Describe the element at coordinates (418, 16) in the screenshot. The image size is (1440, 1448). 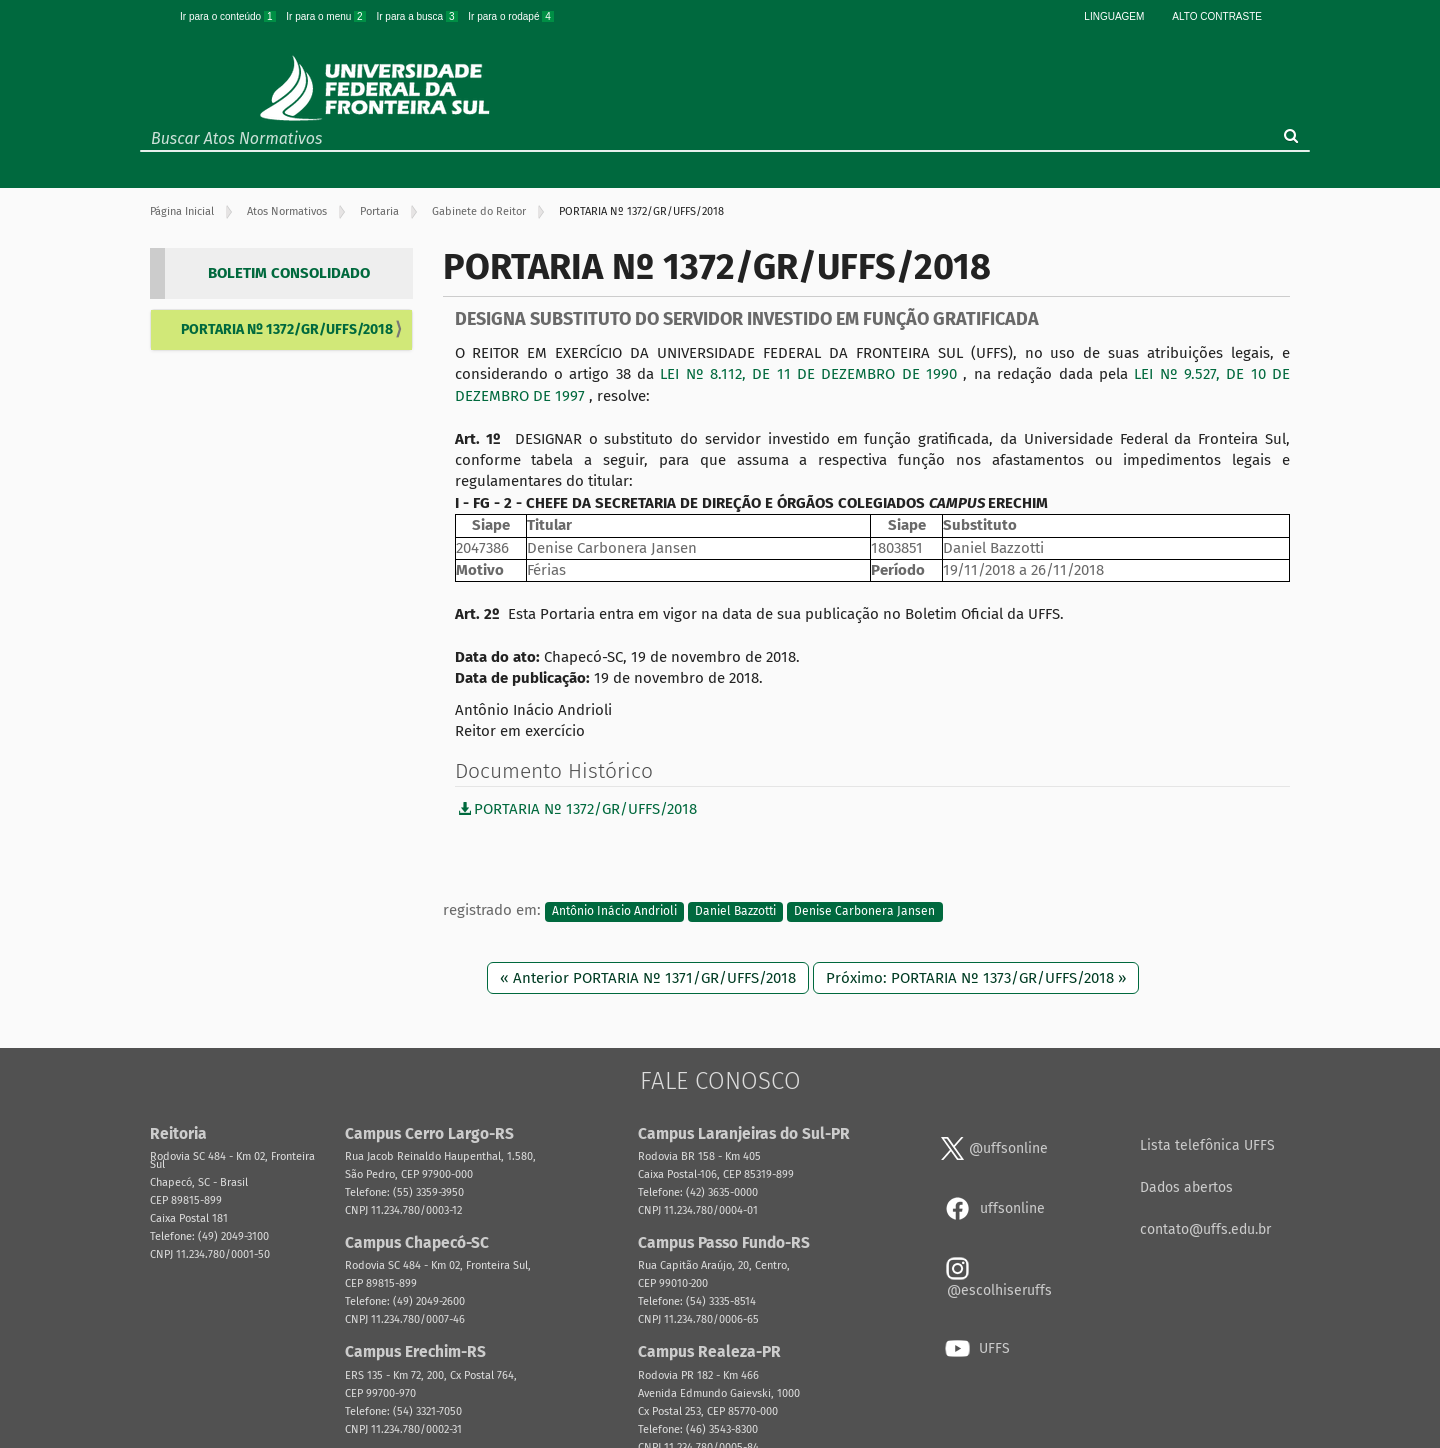
I see `Ir para a busca` at that location.